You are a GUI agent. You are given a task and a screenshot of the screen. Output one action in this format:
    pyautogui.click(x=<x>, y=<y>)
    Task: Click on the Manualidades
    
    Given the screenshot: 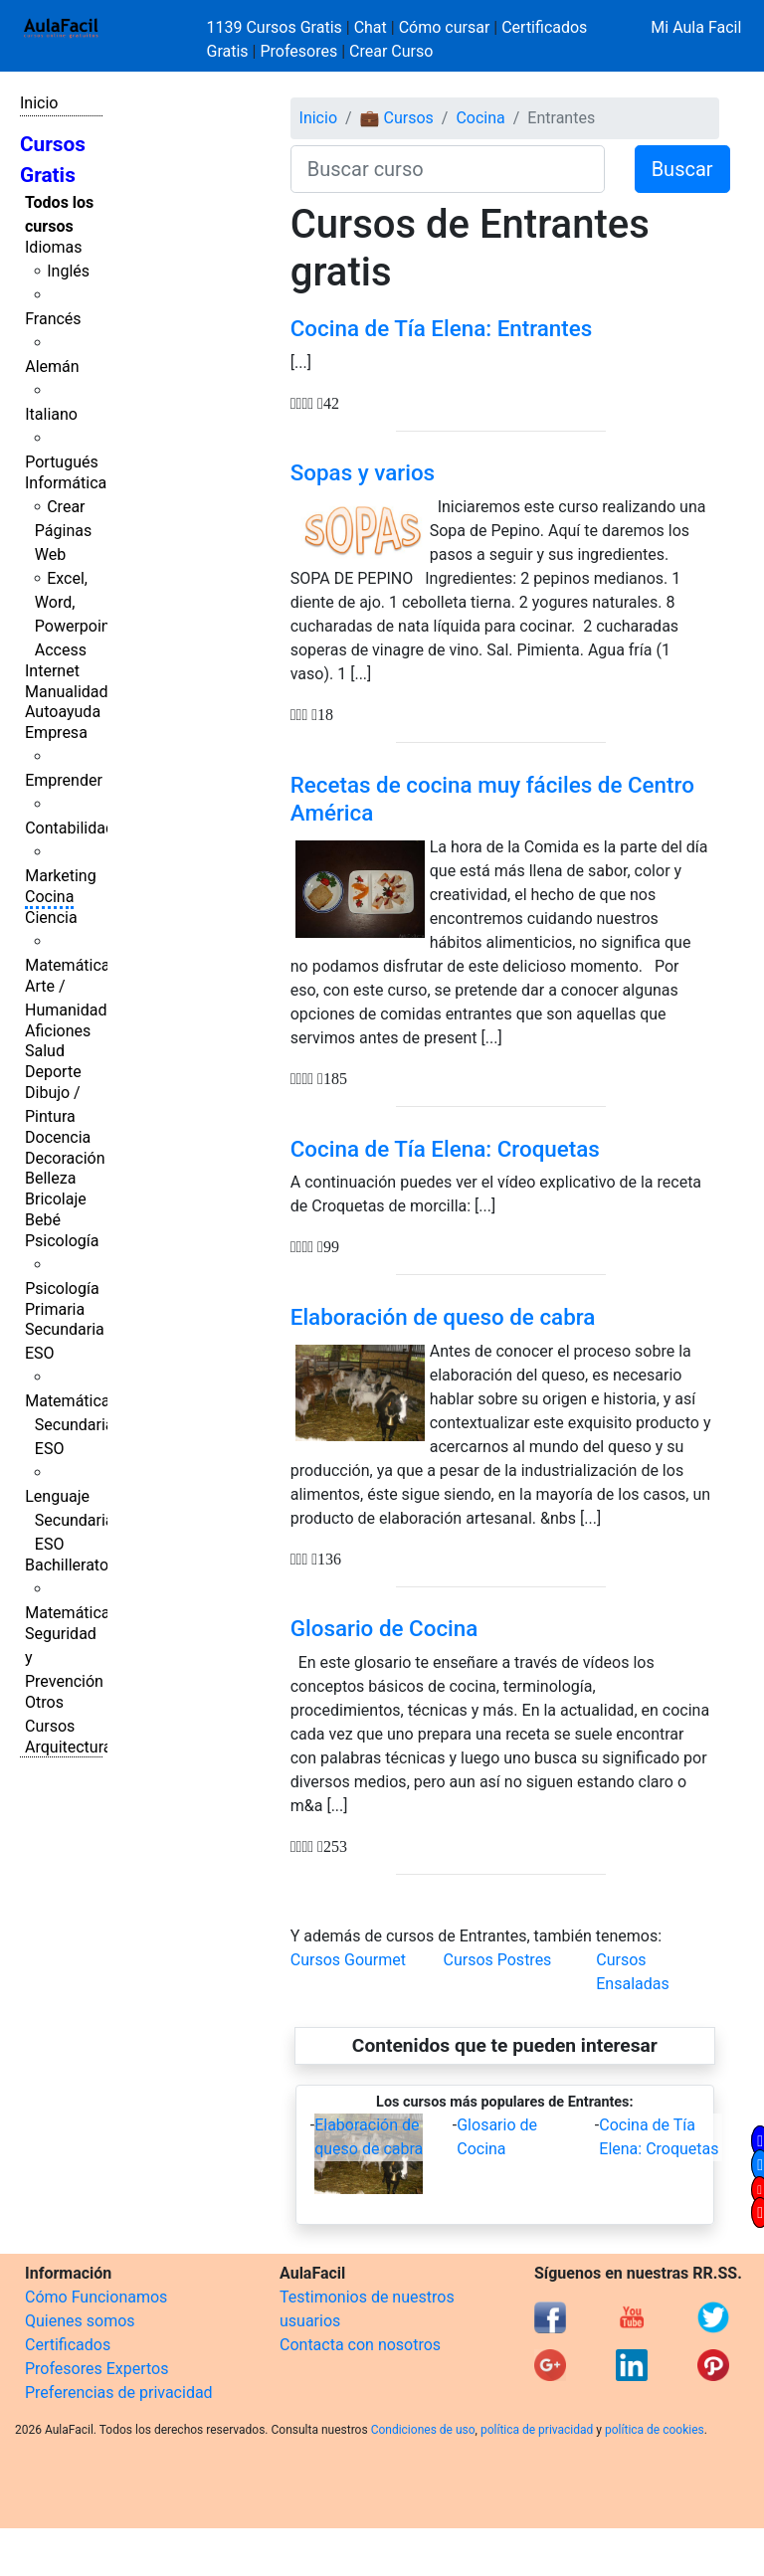 What is the action you would take?
    pyautogui.click(x=74, y=691)
    